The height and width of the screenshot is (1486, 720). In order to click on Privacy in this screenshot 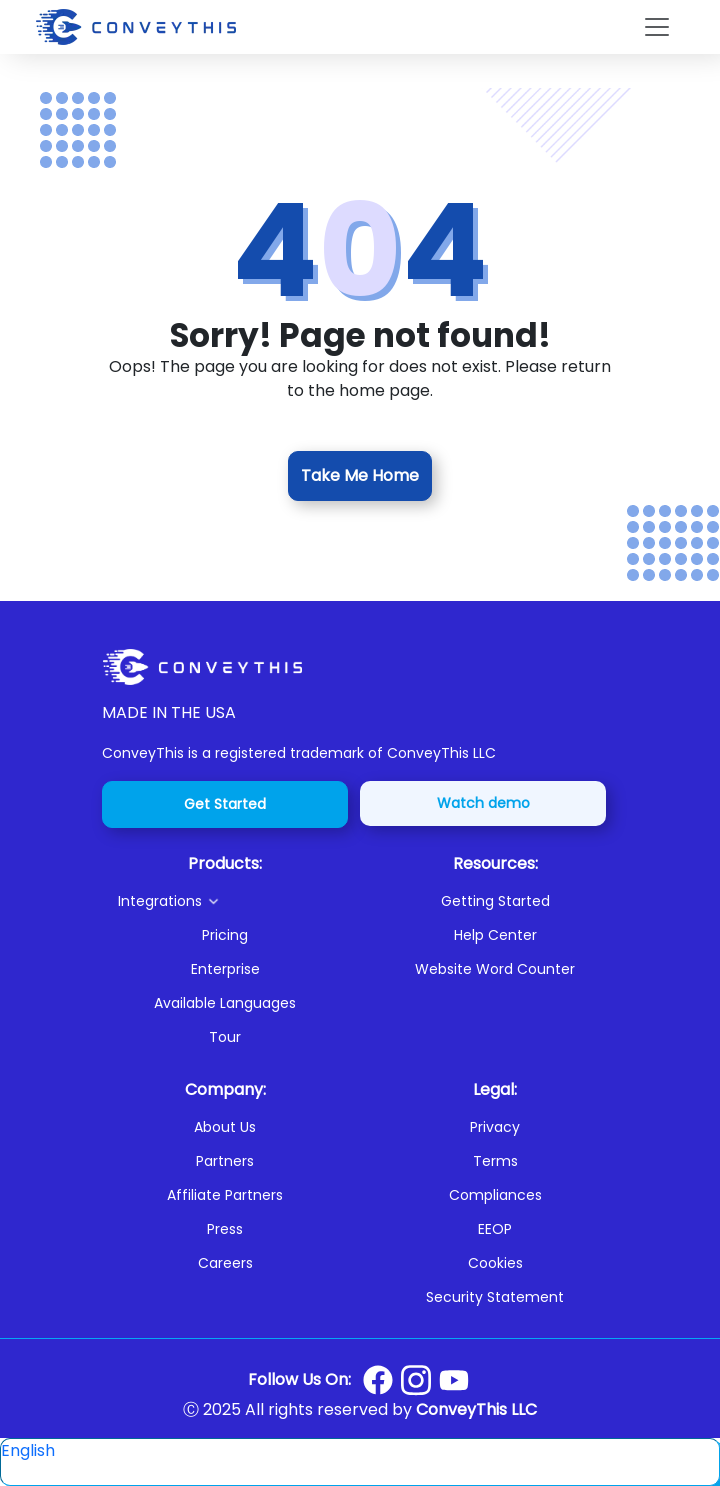, I will do `click(495, 1127)`.